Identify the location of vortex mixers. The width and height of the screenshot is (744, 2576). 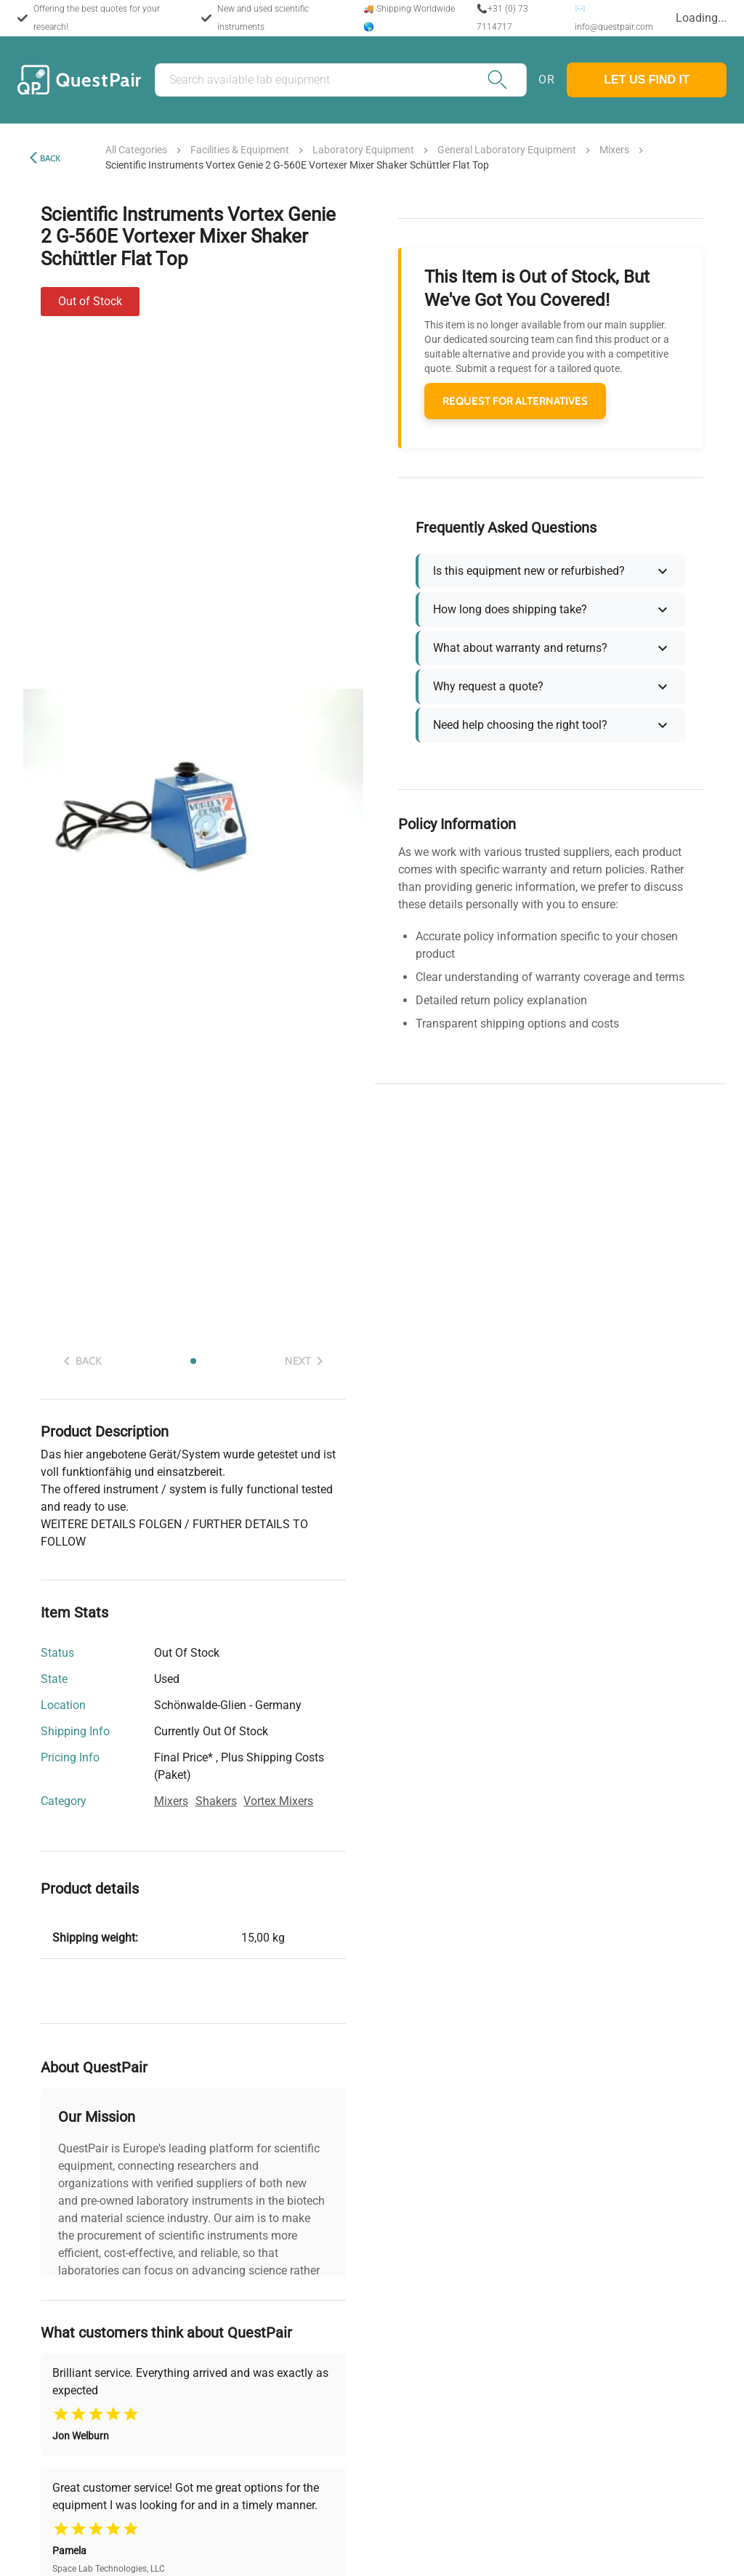
(278, 1801).